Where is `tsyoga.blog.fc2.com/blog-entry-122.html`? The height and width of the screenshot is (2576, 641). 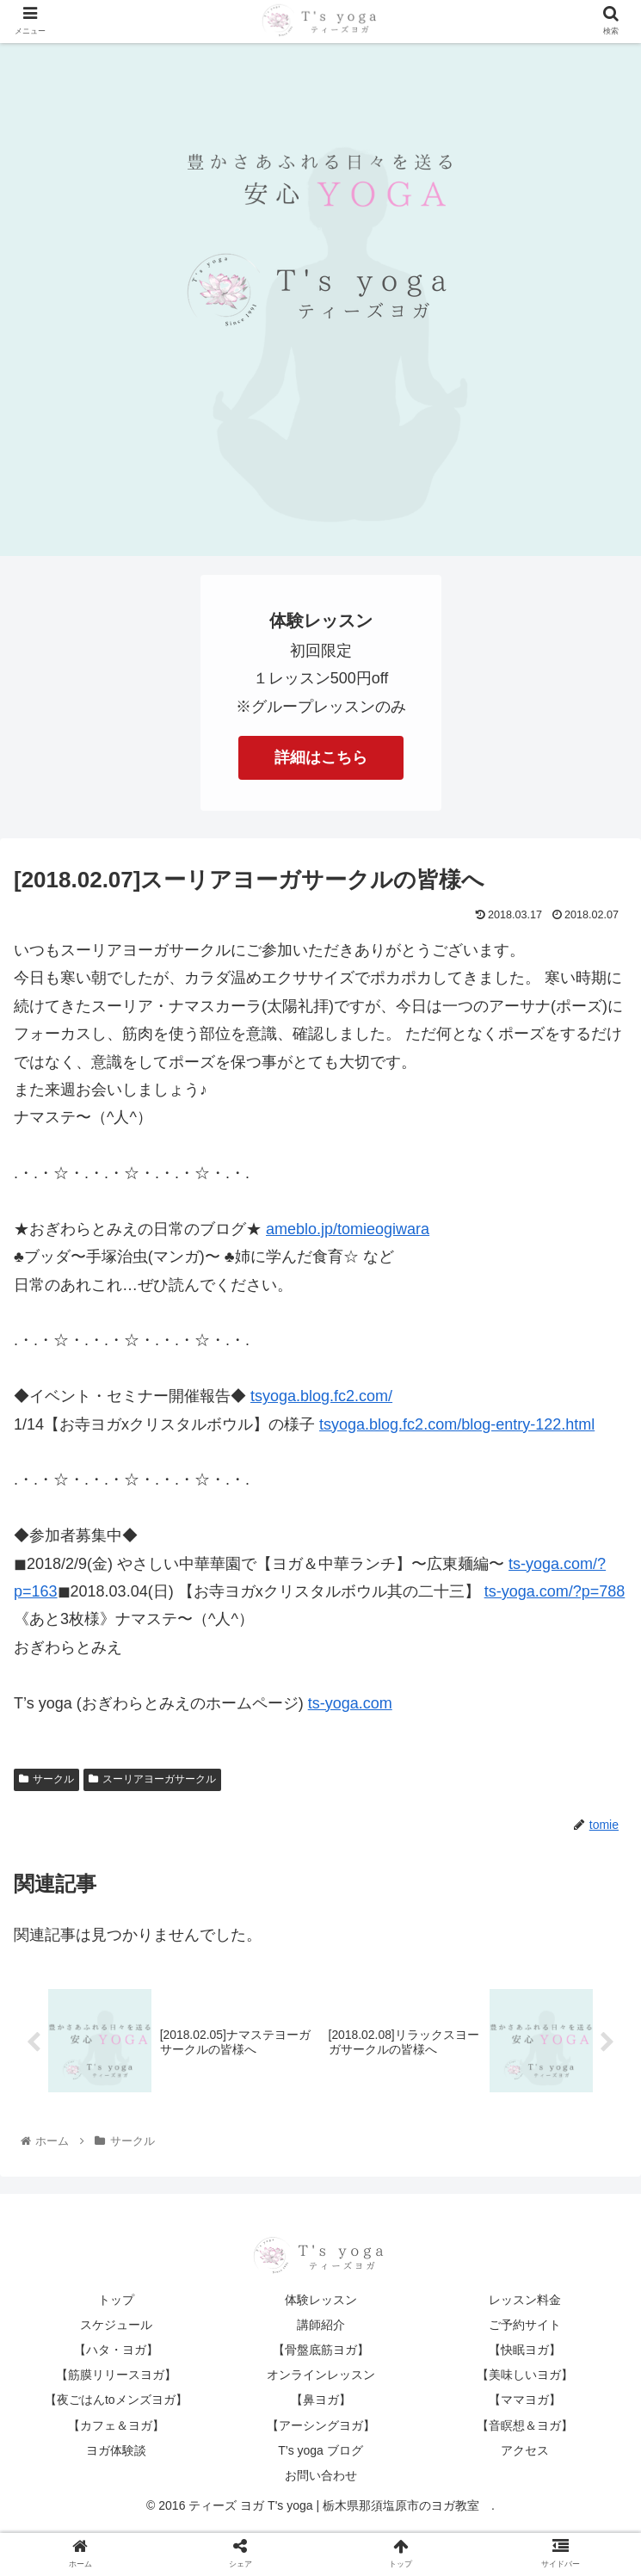
tsyoga.blog.fc2.com/blog-entry-122.html is located at coordinates (457, 1424).